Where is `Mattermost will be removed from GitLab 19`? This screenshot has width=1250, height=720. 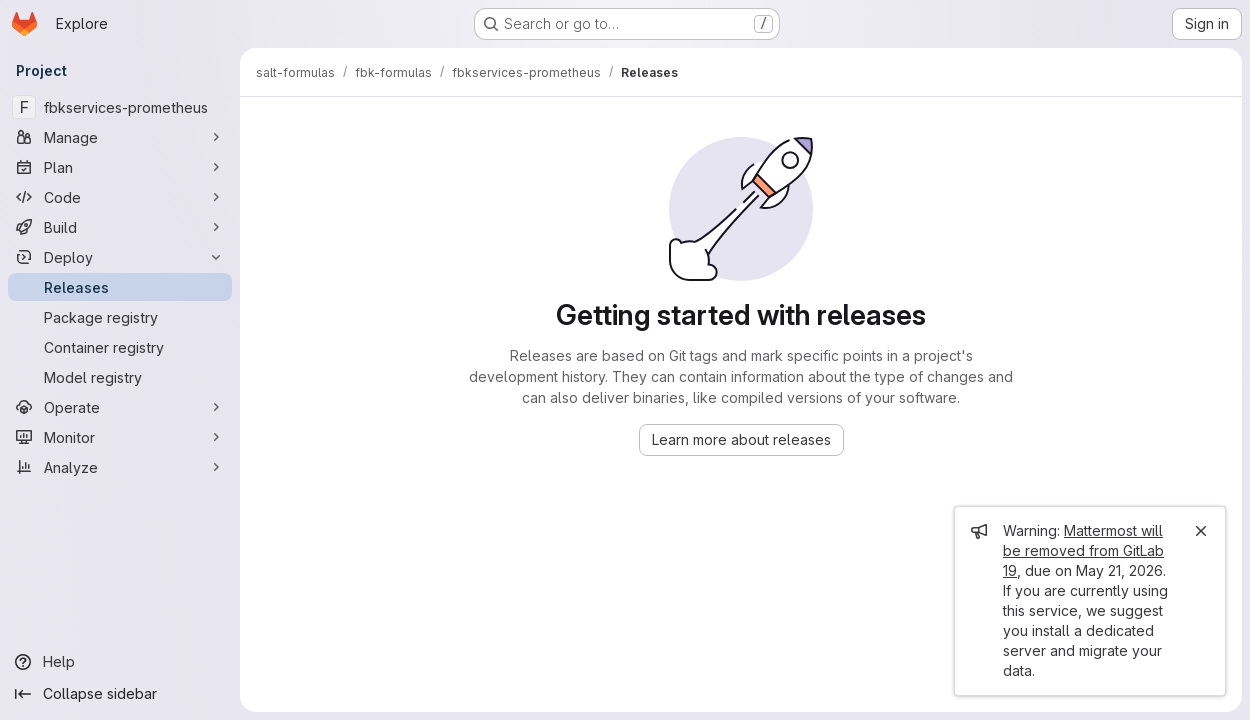 Mattermost will be removed from GitLab 19 is located at coordinates (1083, 550).